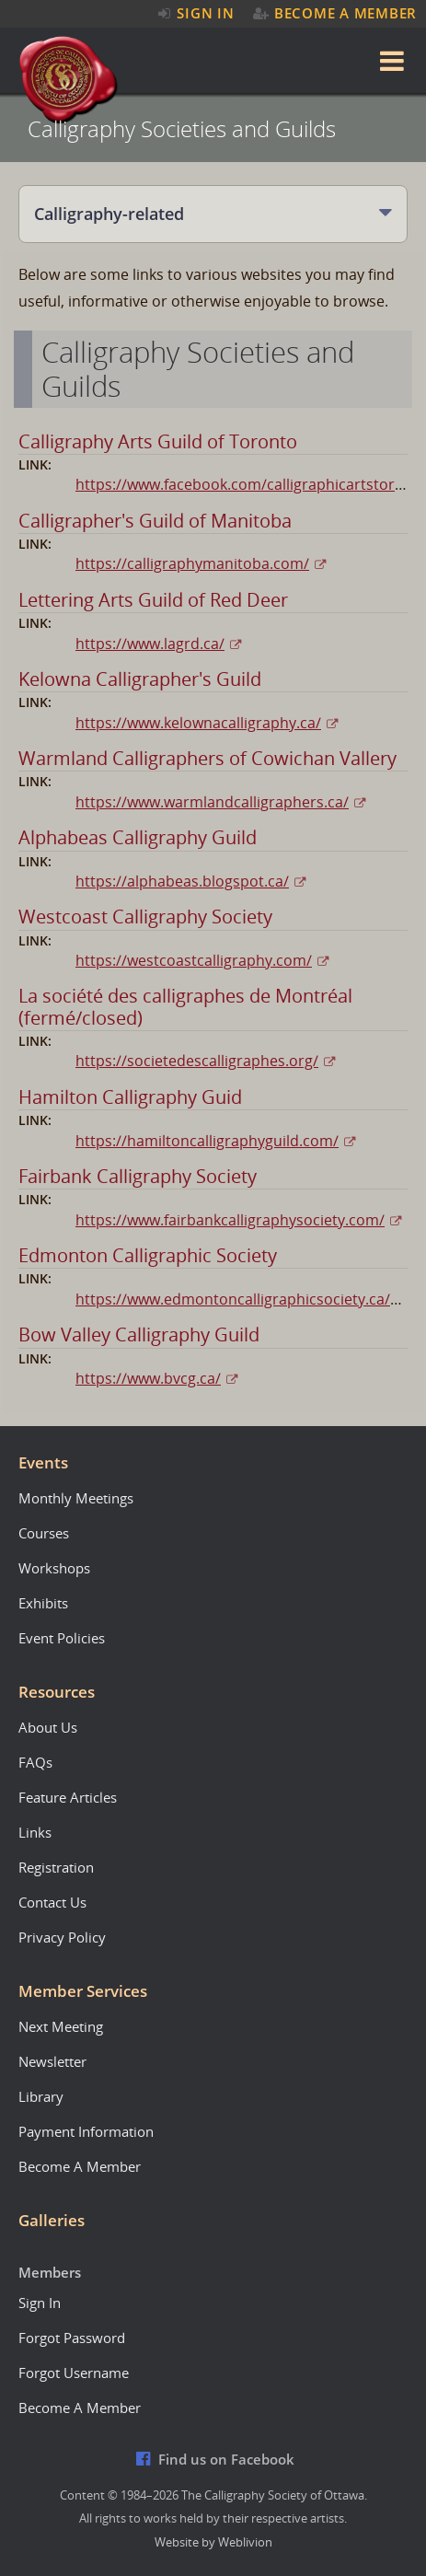  Describe the element at coordinates (60, 2026) in the screenshot. I see `Next Meeting` at that location.